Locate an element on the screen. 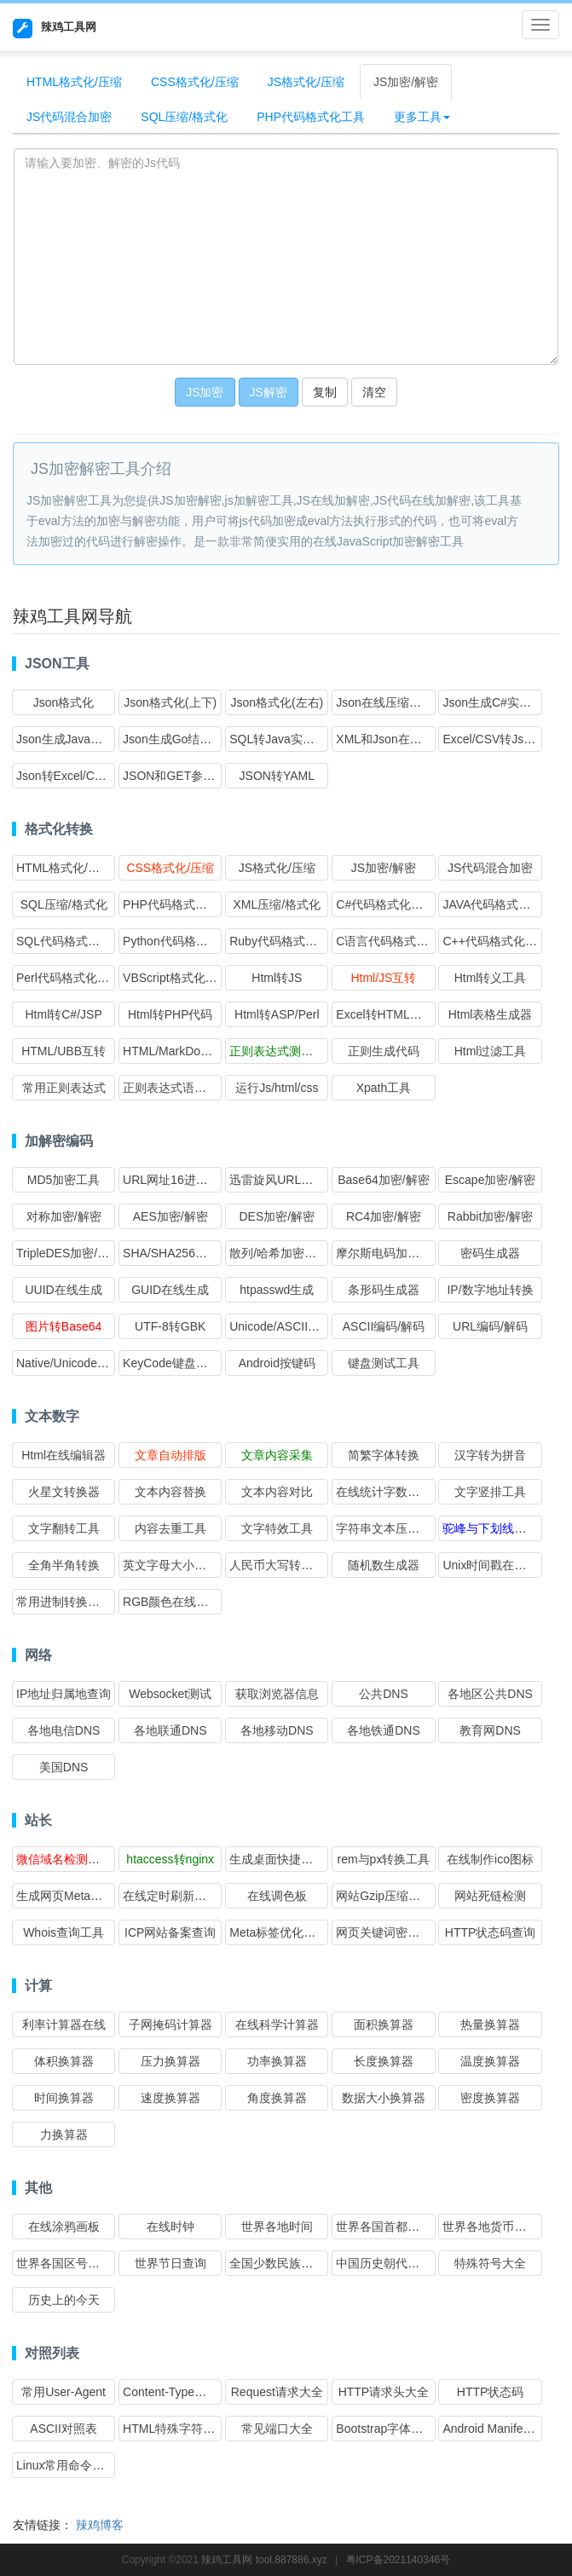 Image resolution: width=572 pixels, height=2576 pixels. Native/Unicode编码转换 is located at coordinates (80, 1363).